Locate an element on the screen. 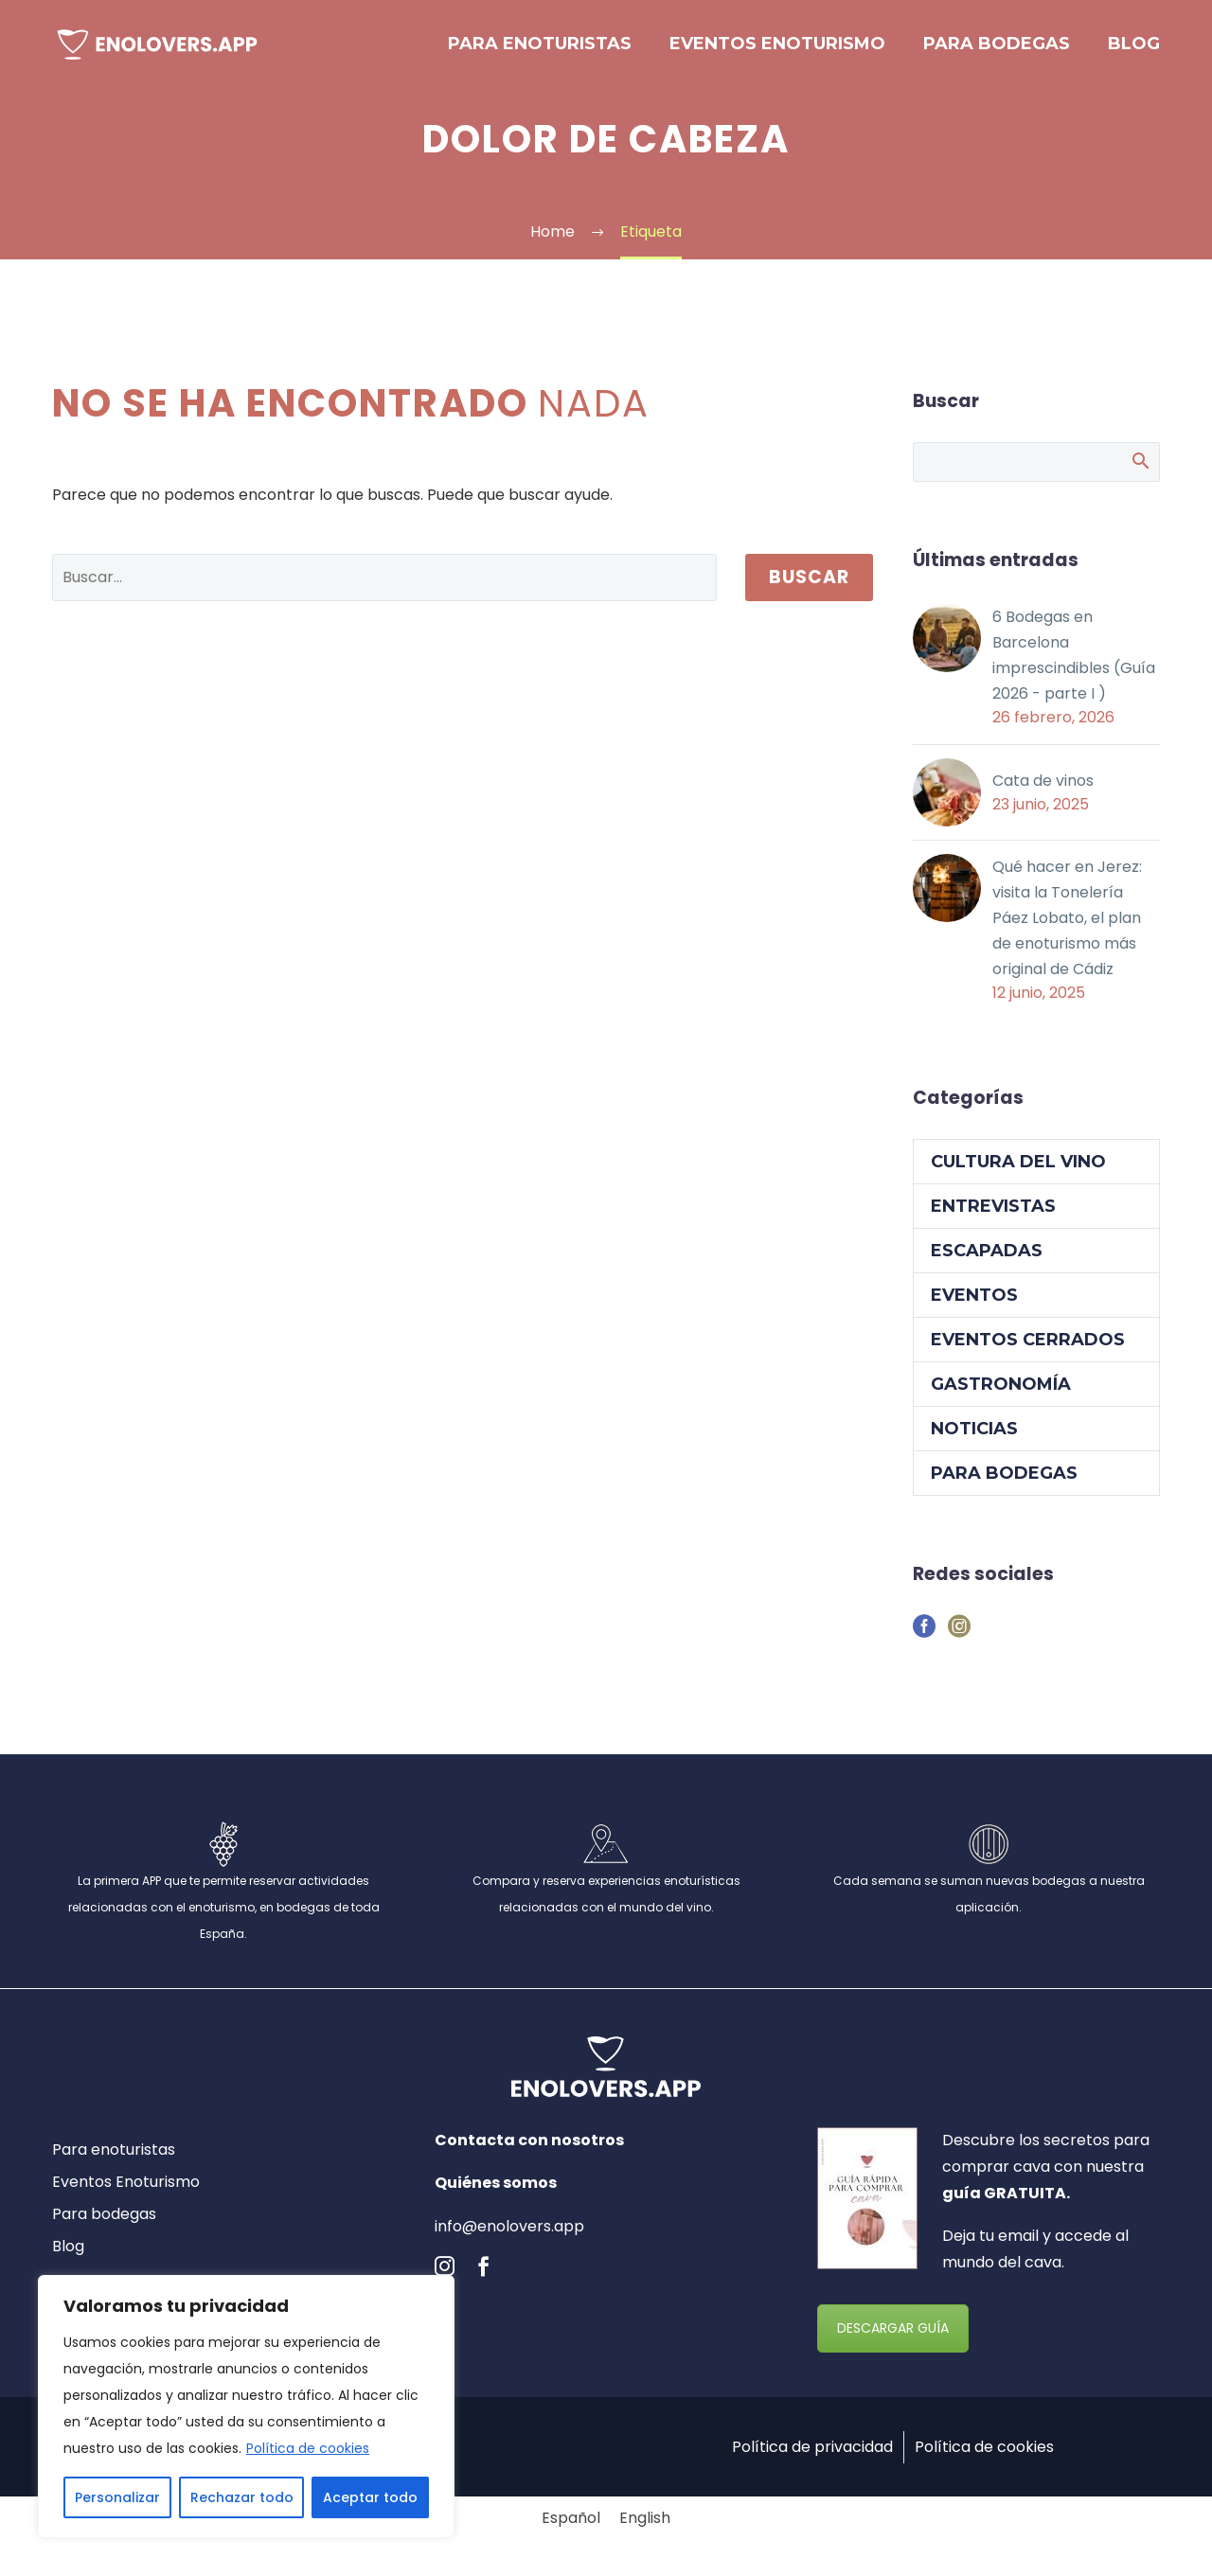  Para bodegas is located at coordinates (996, 43).